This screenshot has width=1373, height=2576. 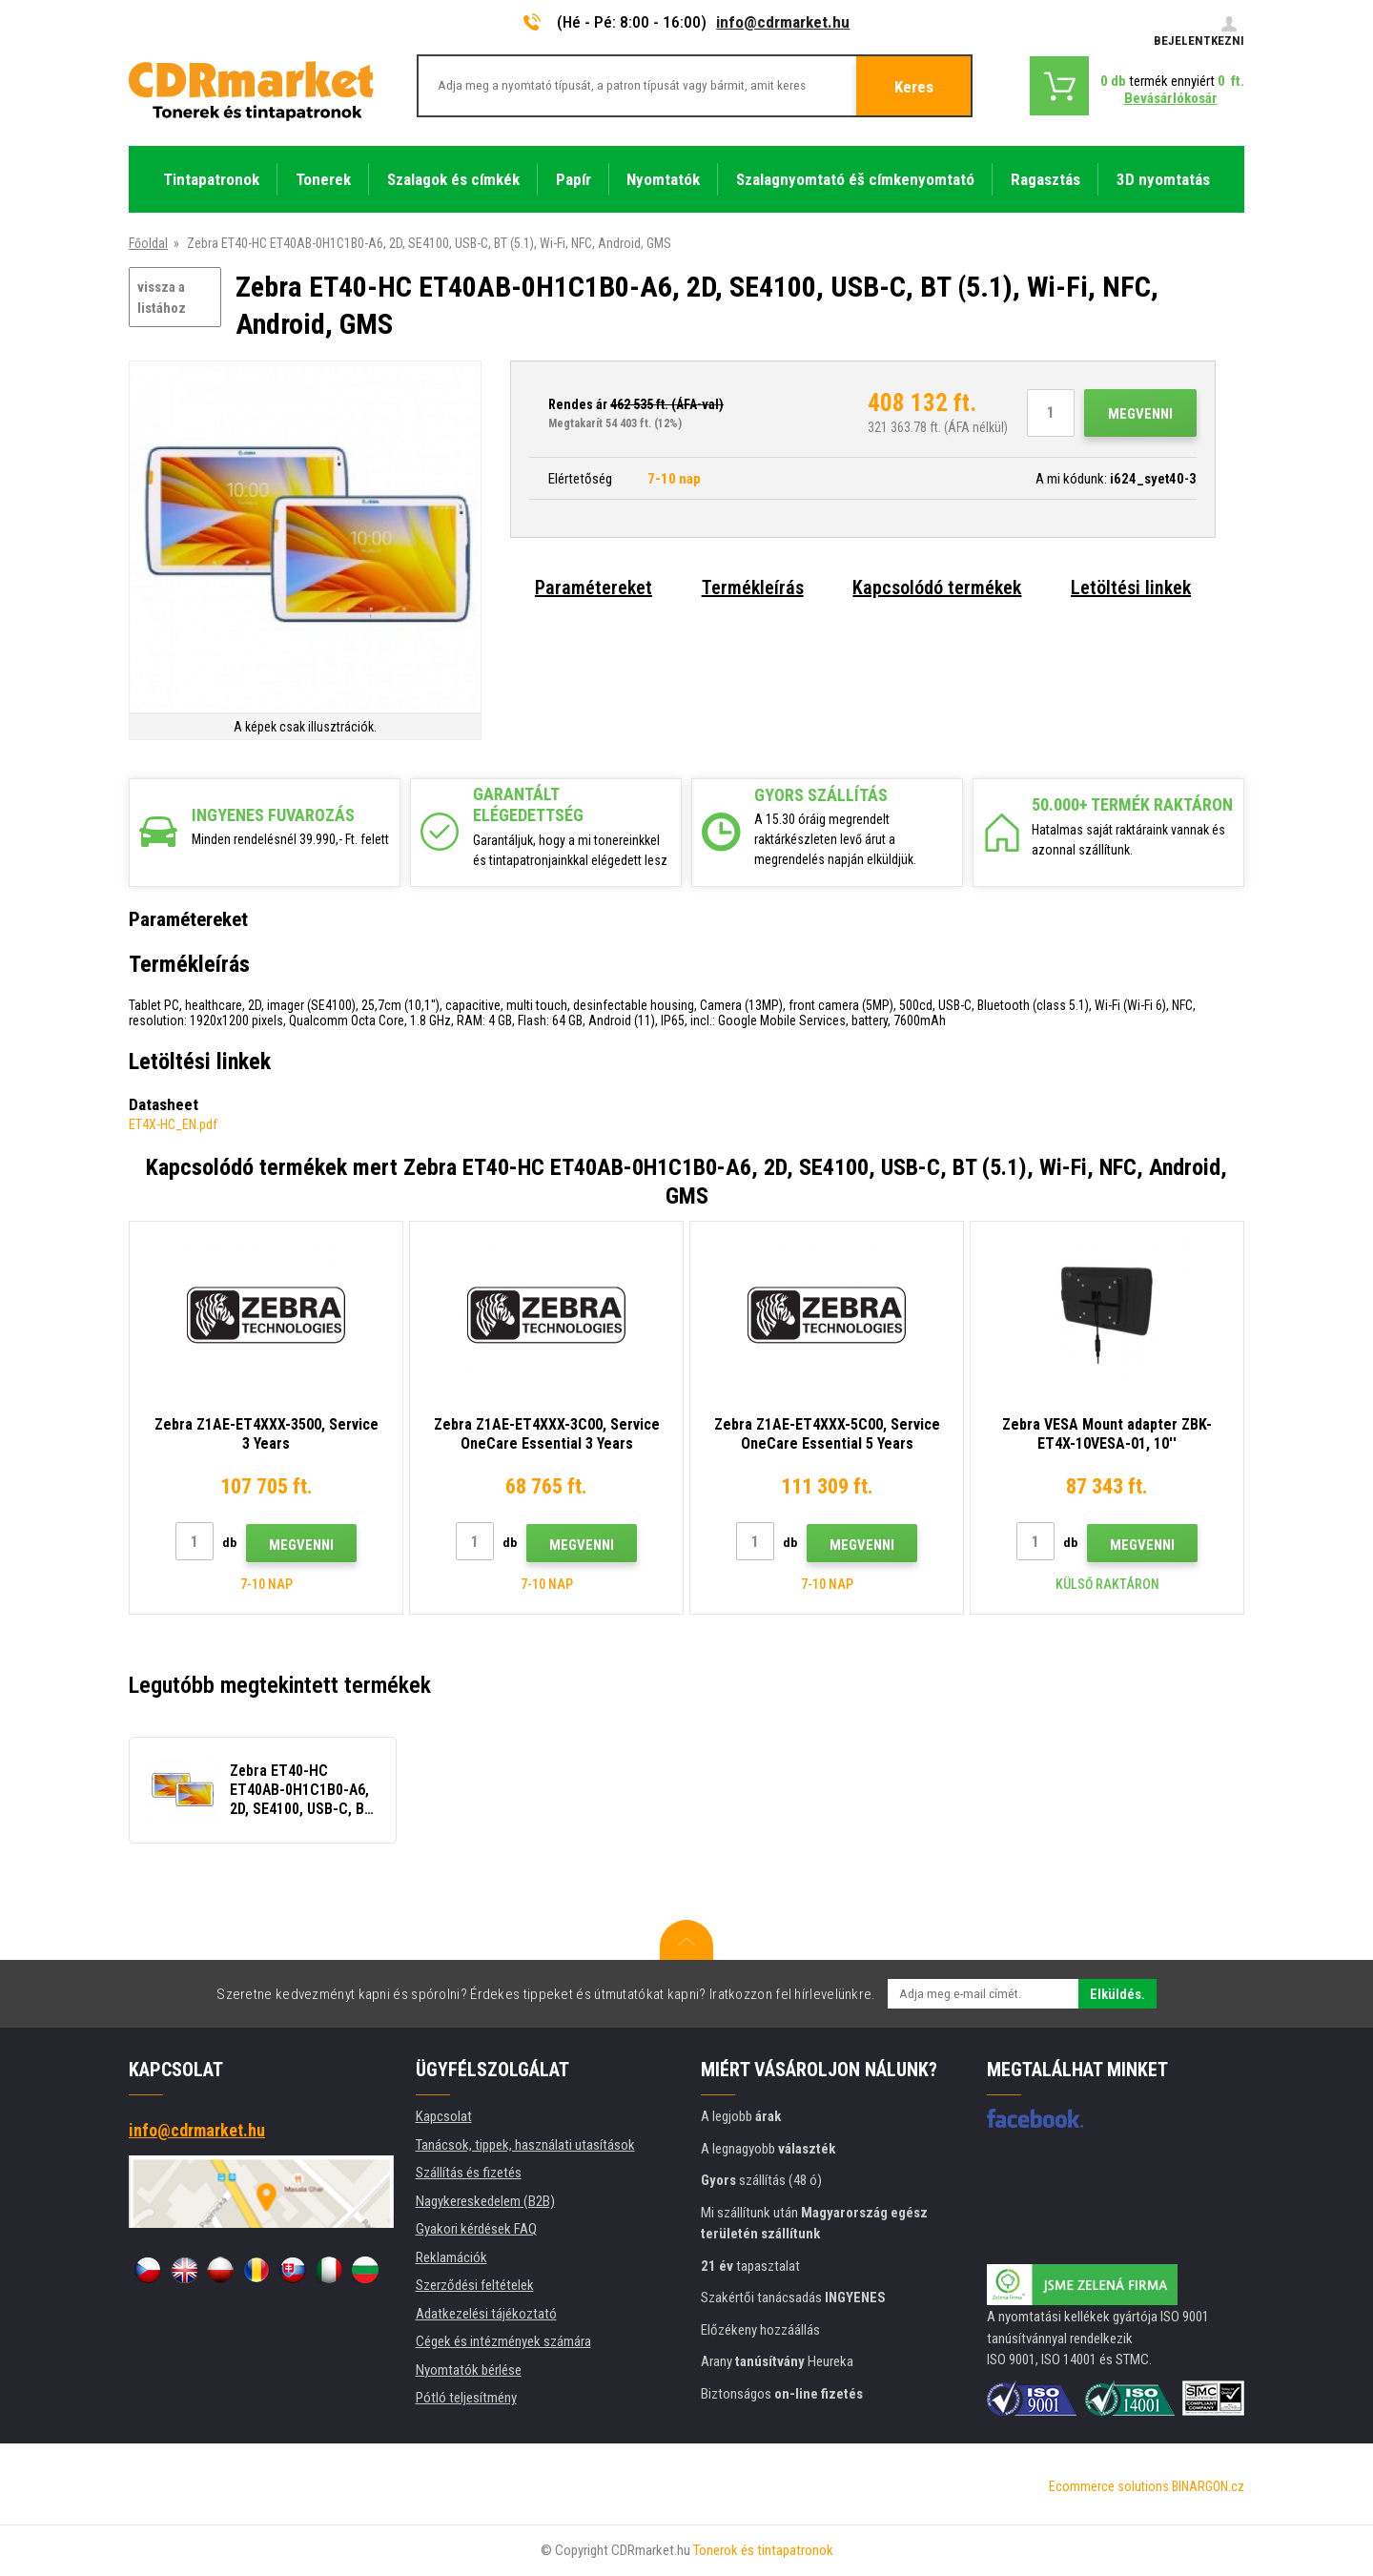 What do you see at coordinates (753, 587) in the screenshot?
I see `Termékleírás` at bounding box center [753, 587].